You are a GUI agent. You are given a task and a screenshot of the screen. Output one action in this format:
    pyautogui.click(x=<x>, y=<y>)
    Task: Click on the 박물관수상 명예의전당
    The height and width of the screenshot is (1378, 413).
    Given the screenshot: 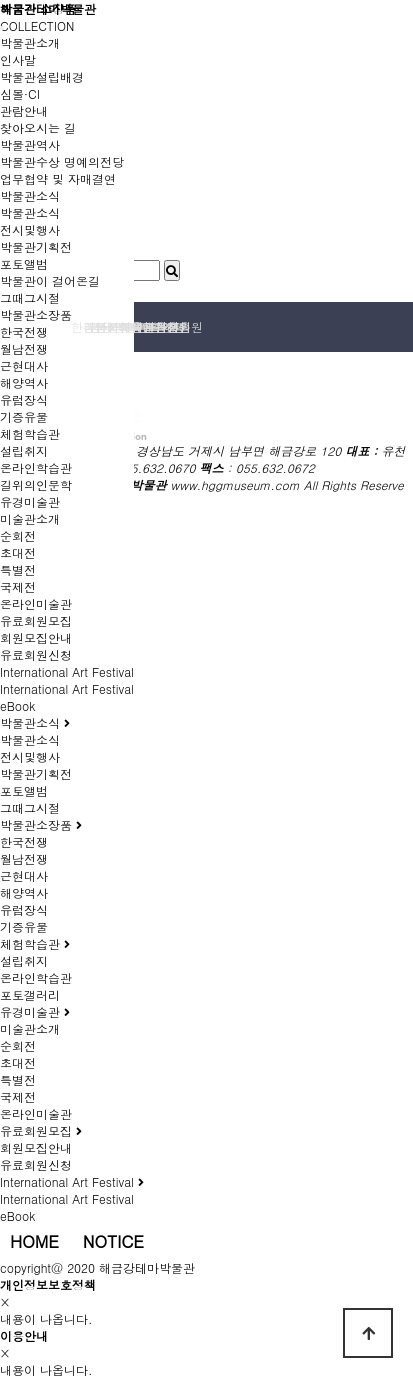 What is the action you would take?
    pyautogui.click(x=62, y=161)
    